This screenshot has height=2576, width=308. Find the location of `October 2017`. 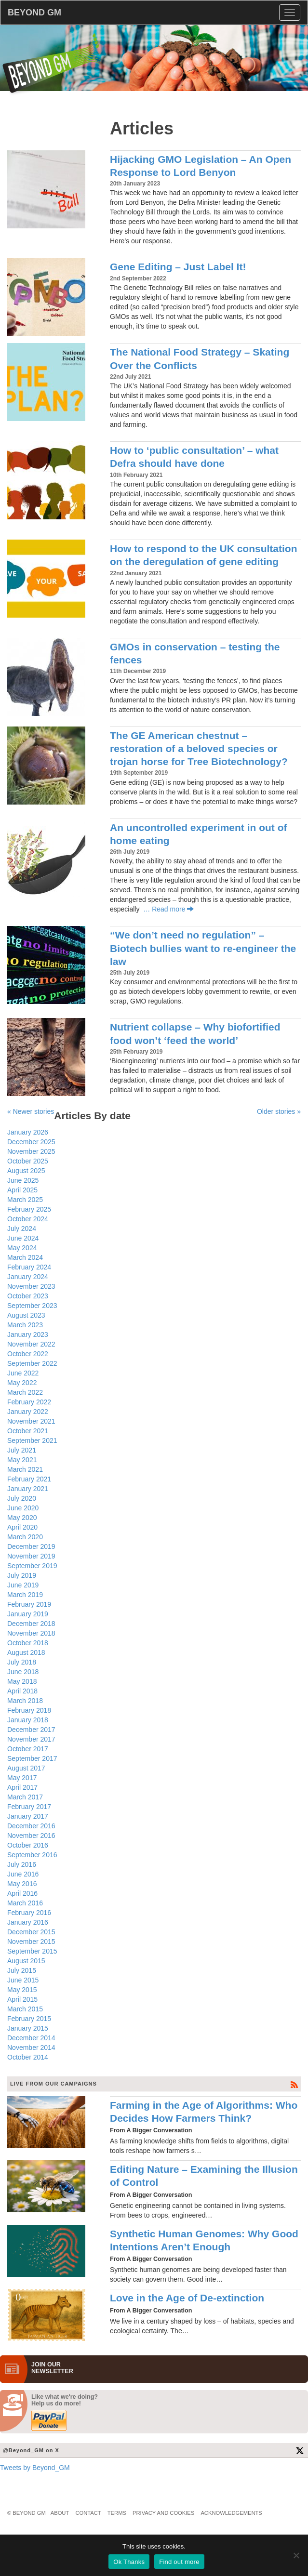

October 2017 is located at coordinates (27, 1749).